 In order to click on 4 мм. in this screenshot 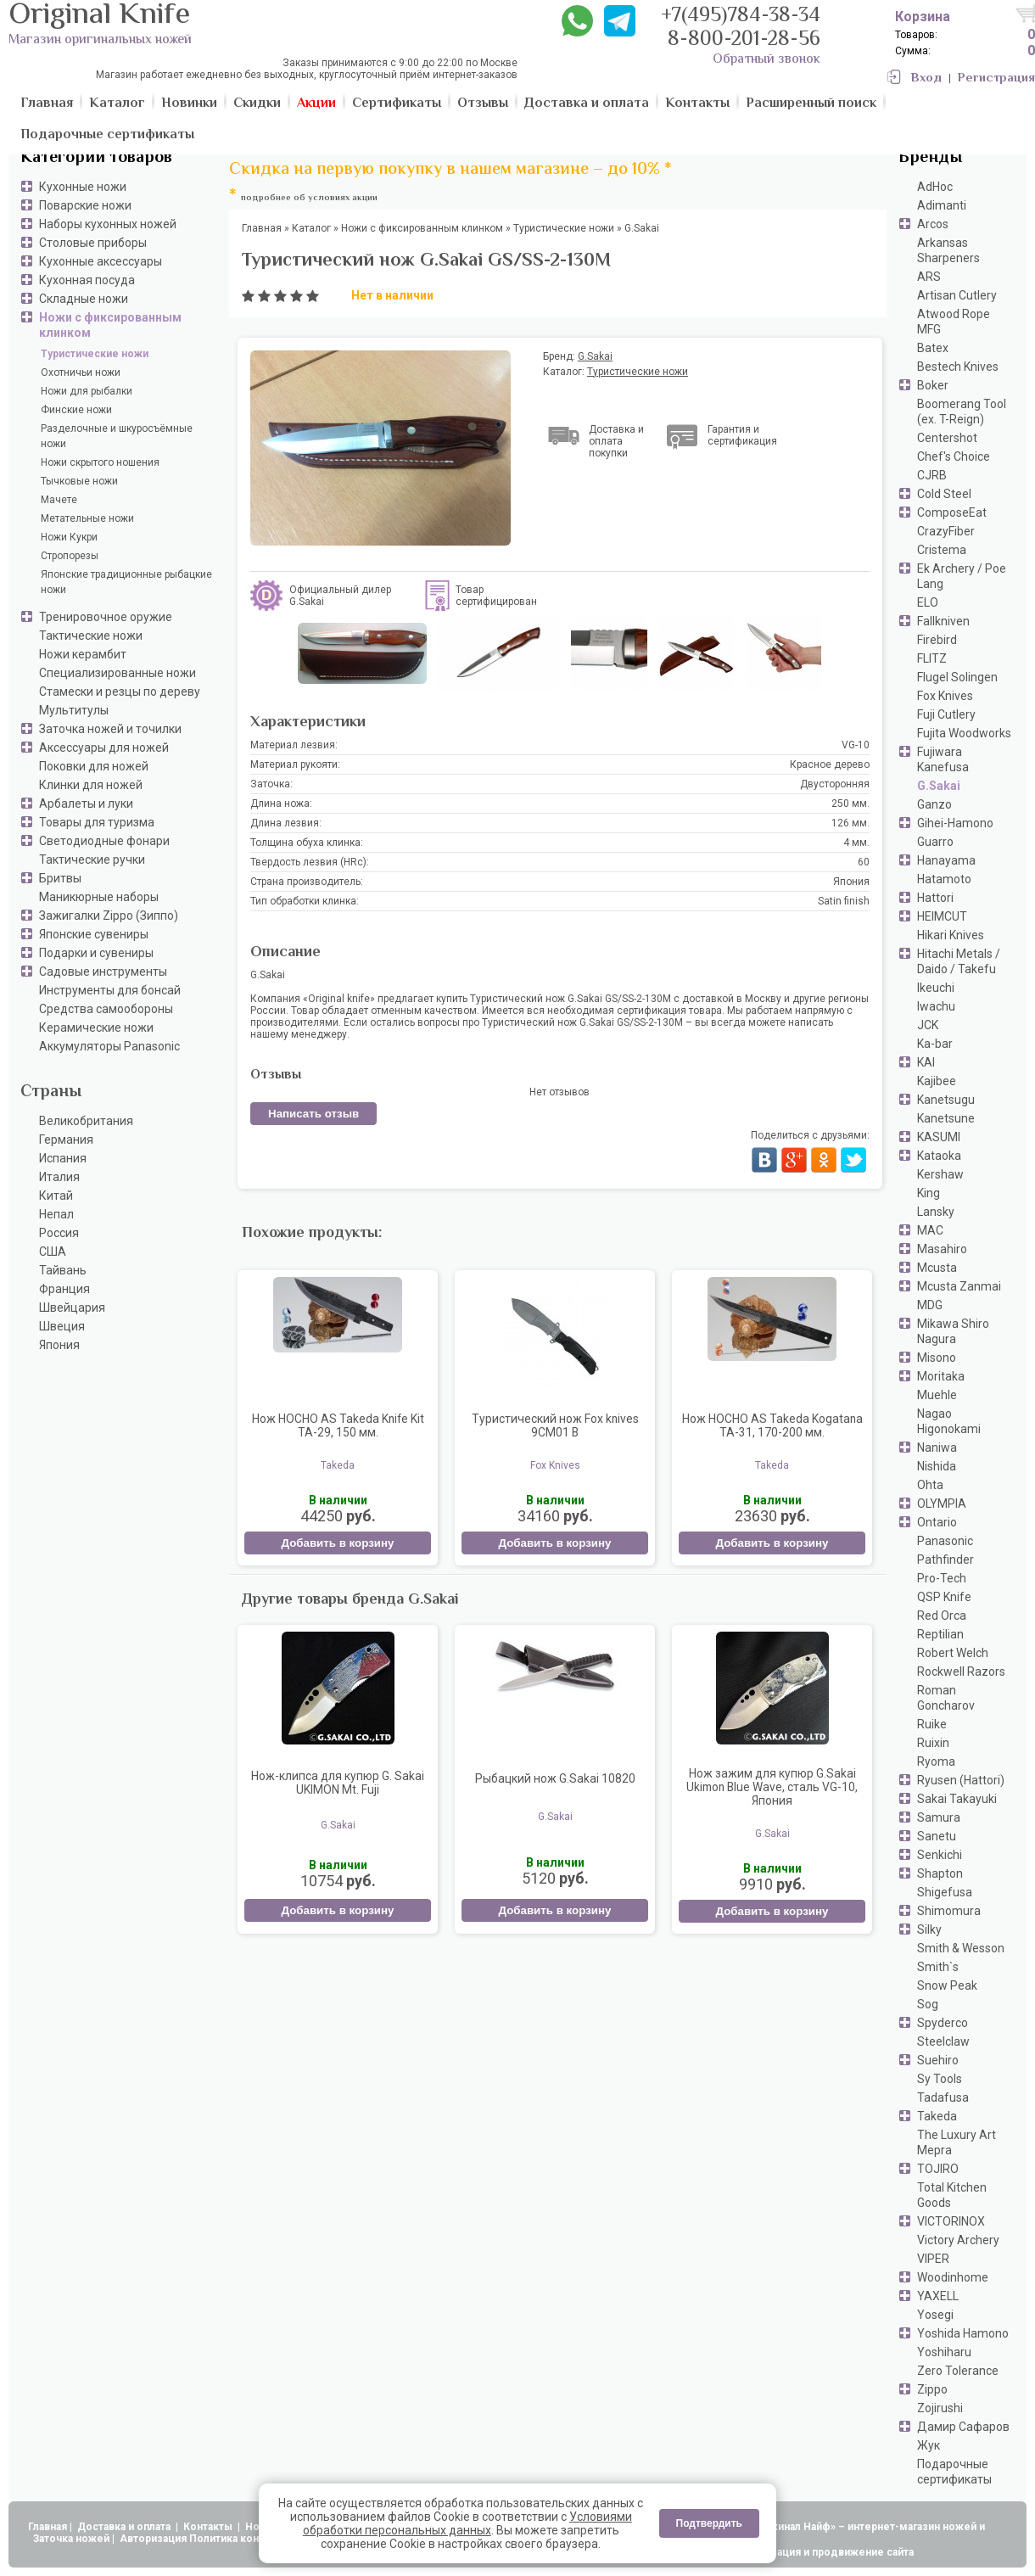, I will do `click(856, 842)`.